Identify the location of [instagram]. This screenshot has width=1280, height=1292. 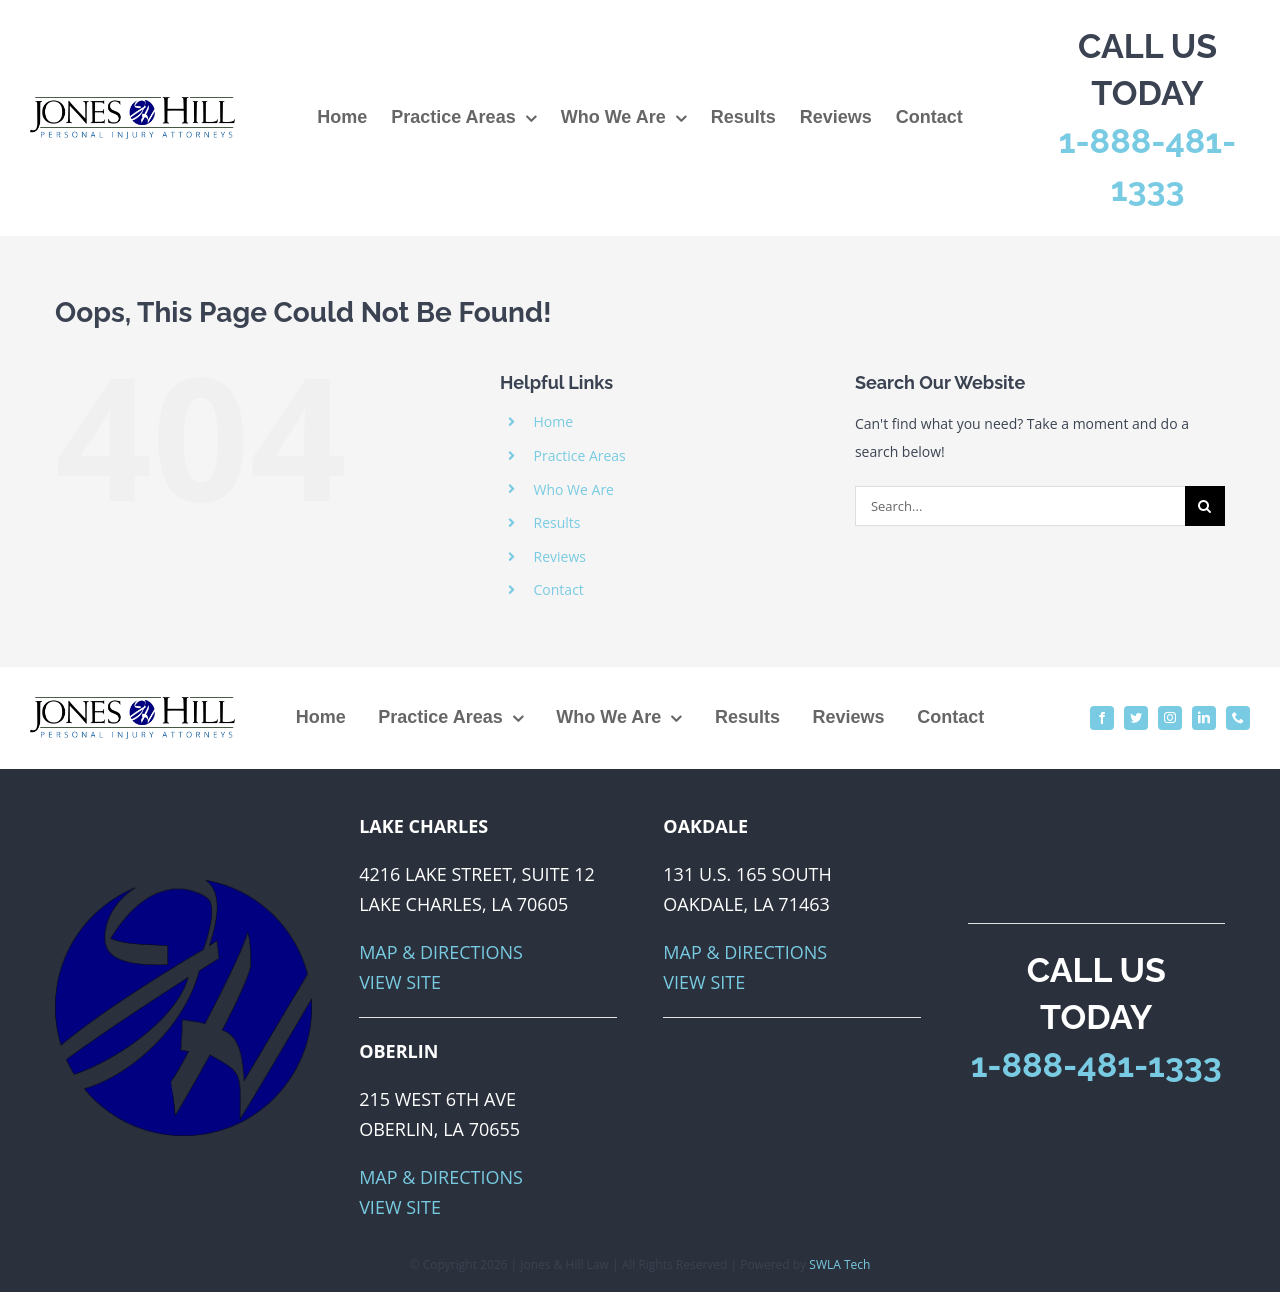
(1170, 718).